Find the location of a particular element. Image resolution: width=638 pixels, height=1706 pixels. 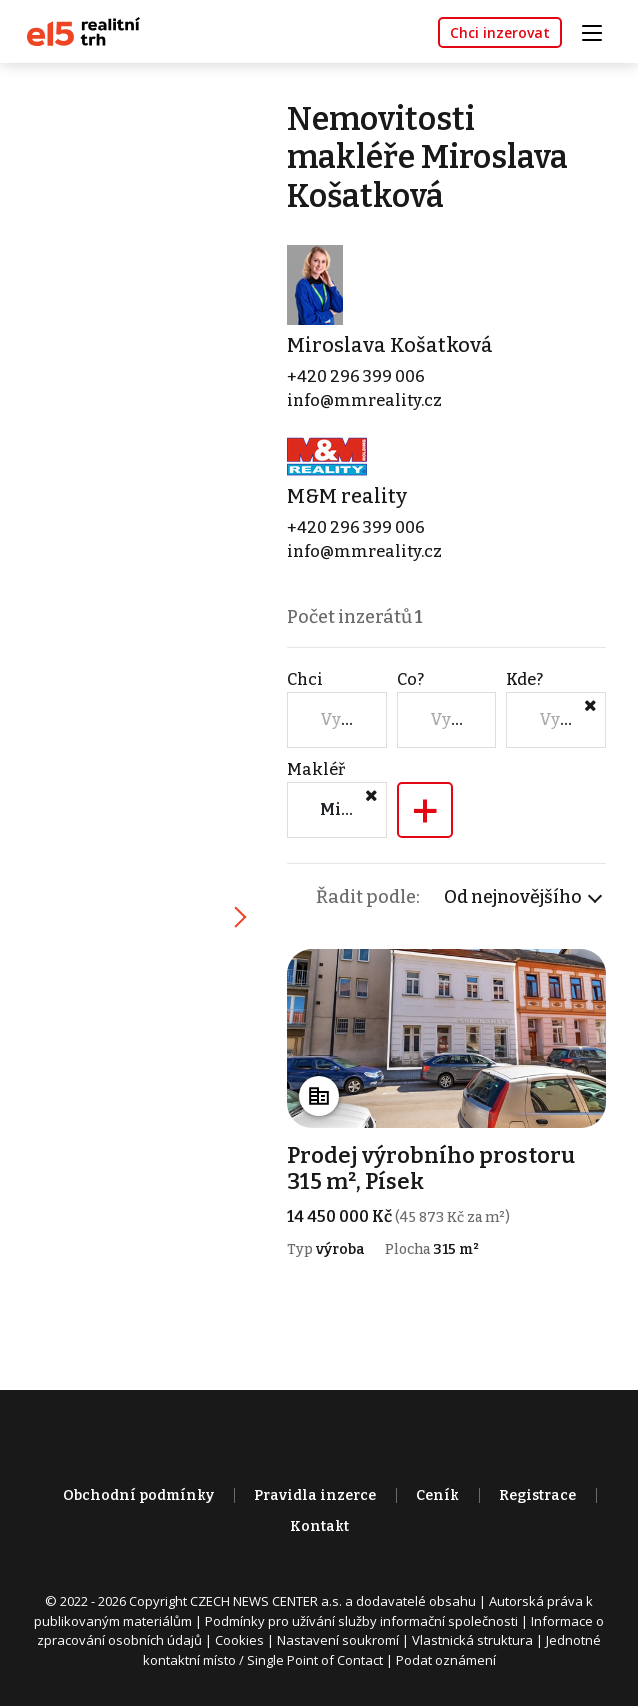

Registrace is located at coordinates (537, 1495).